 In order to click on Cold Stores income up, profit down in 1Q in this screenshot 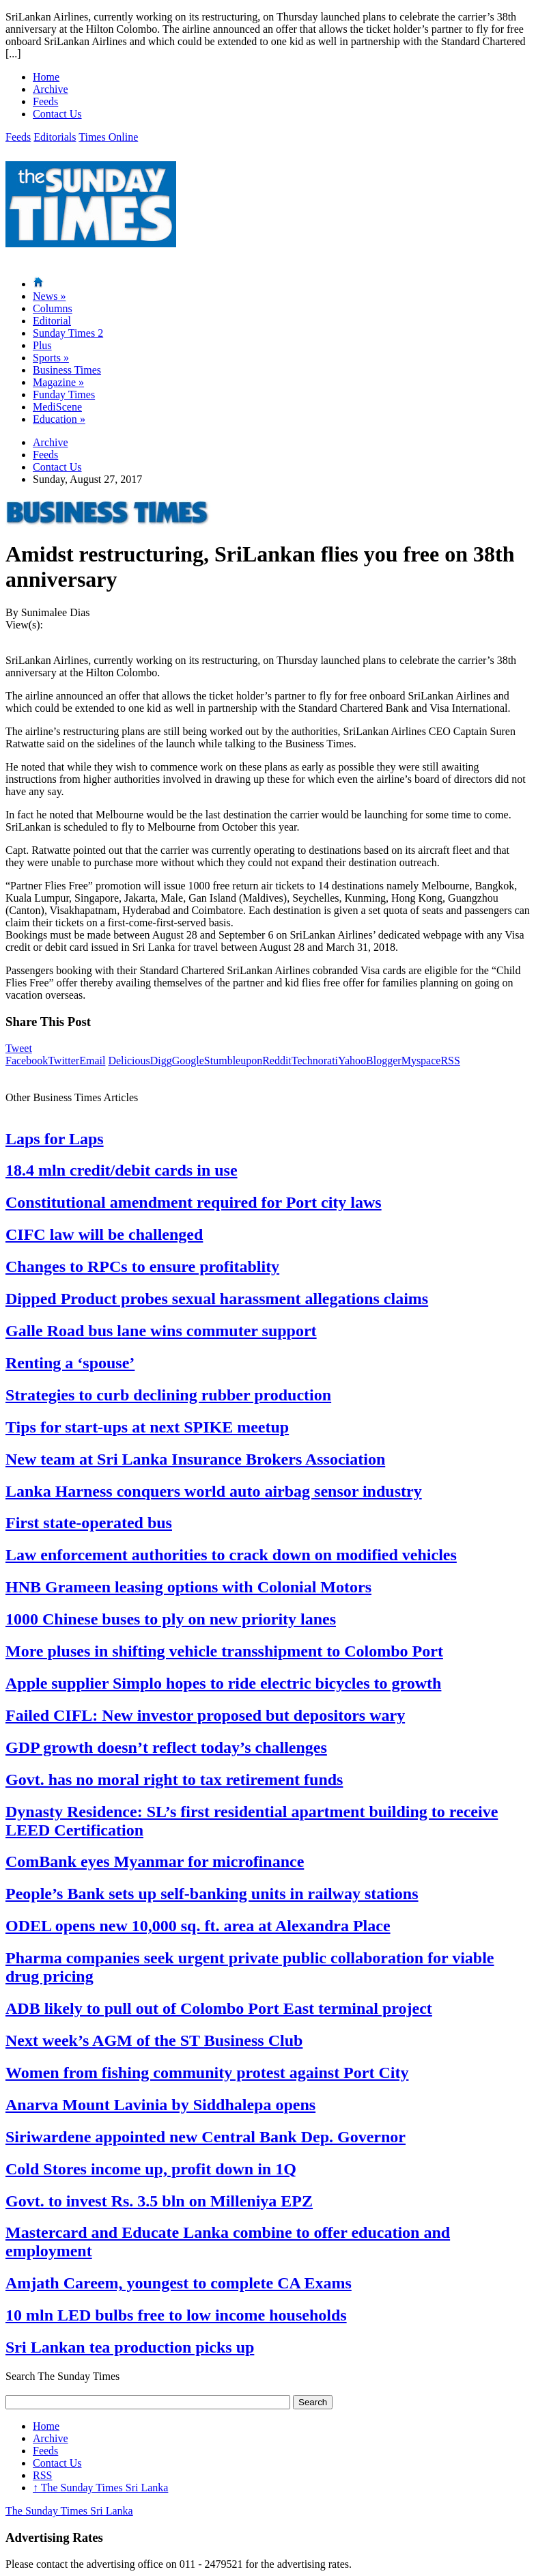, I will do `click(150, 2169)`.